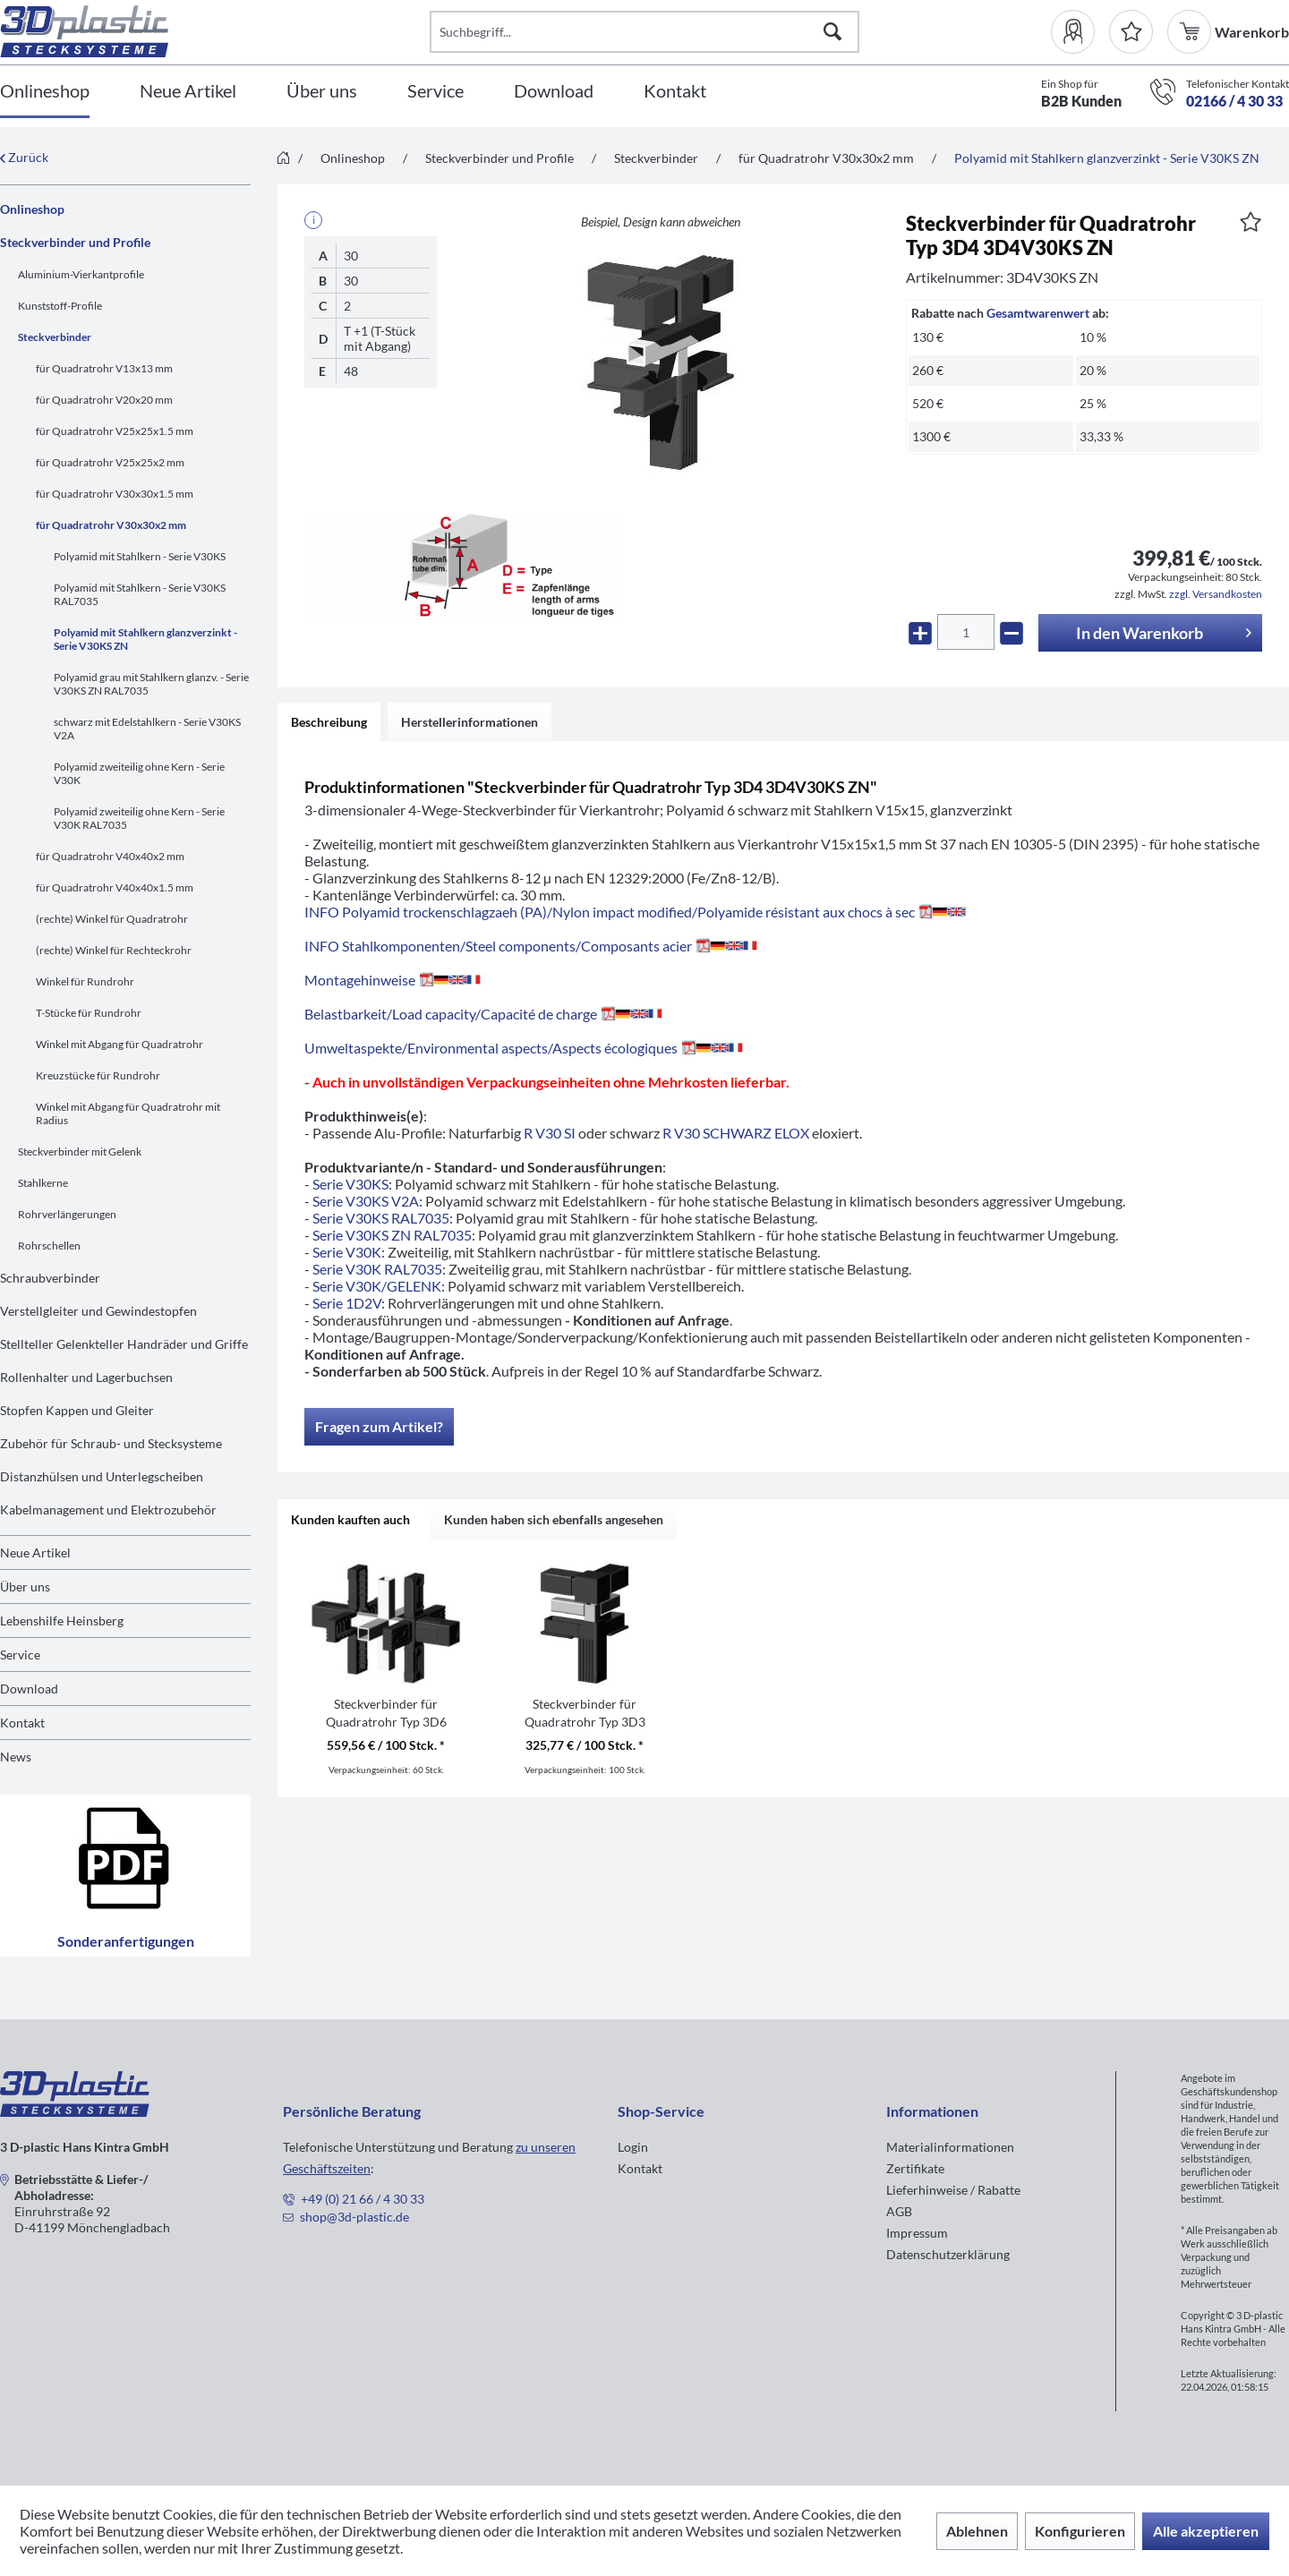  Describe the element at coordinates (145, 639) in the screenshot. I see `Polyamid mit Stahlkern glanzverzinkt - Serie V30KS ZN` at that location.